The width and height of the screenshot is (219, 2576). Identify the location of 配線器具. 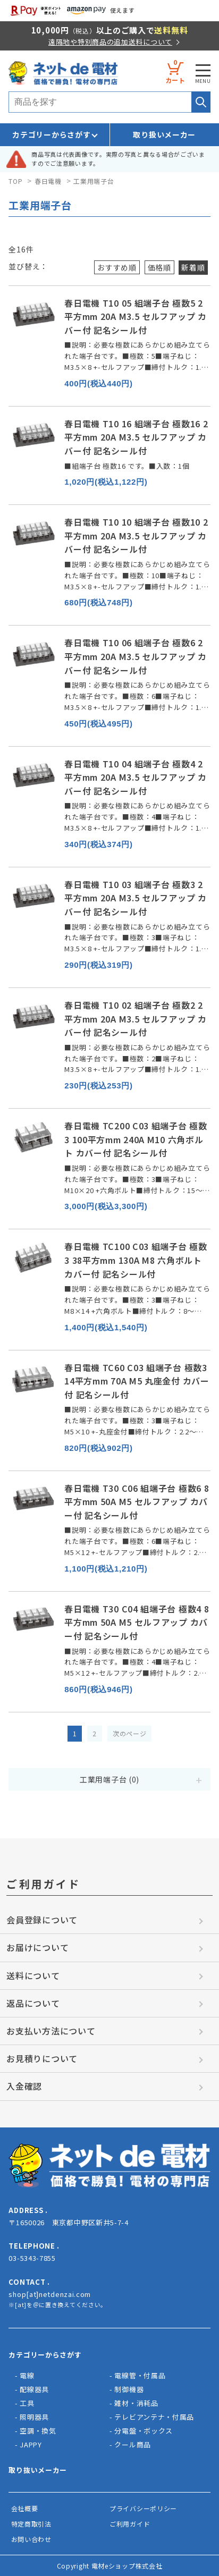
(34, 2389).